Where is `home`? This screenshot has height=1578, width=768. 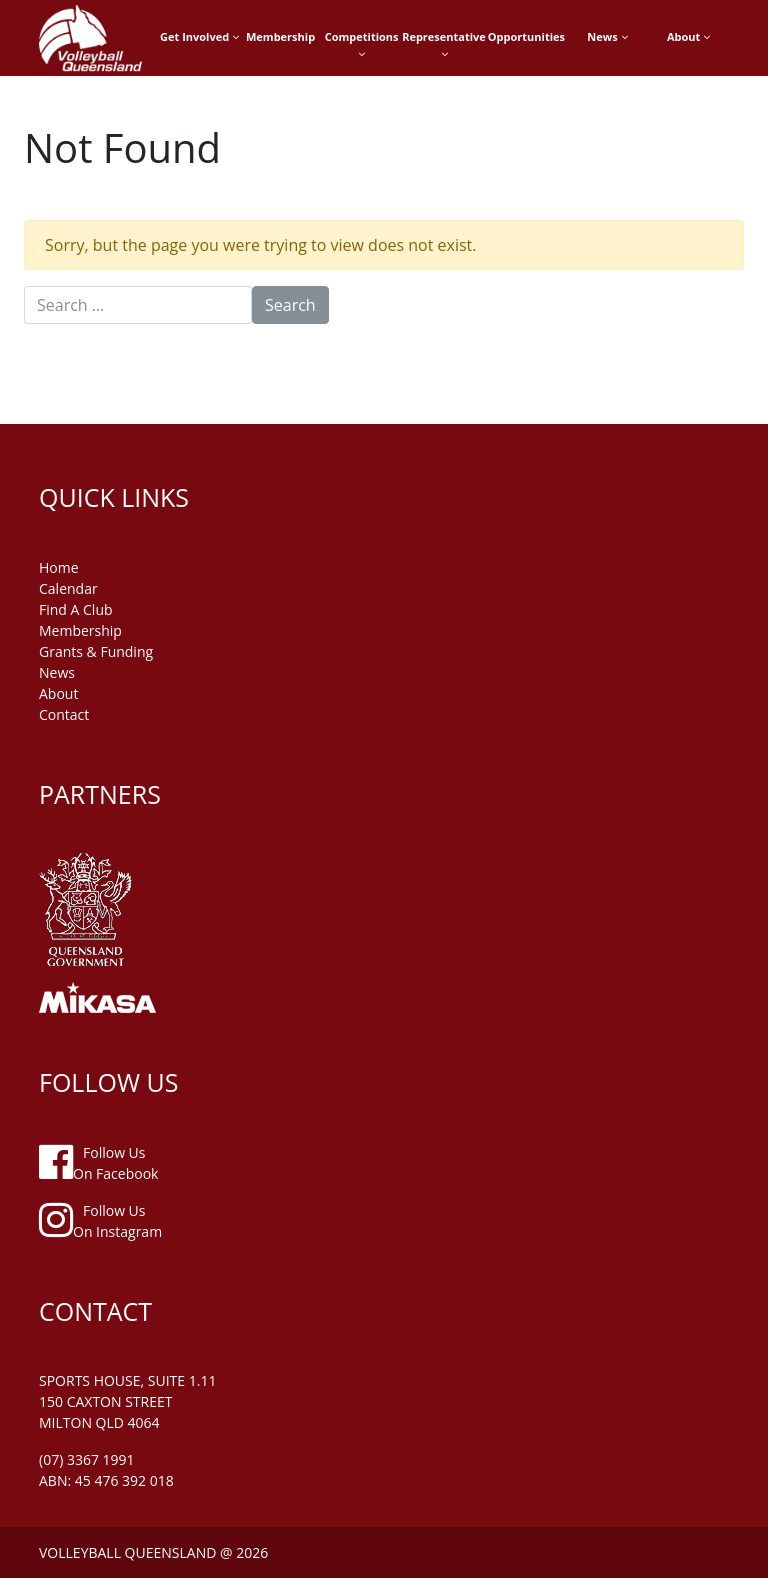 home is located at coordinates (59, 567).